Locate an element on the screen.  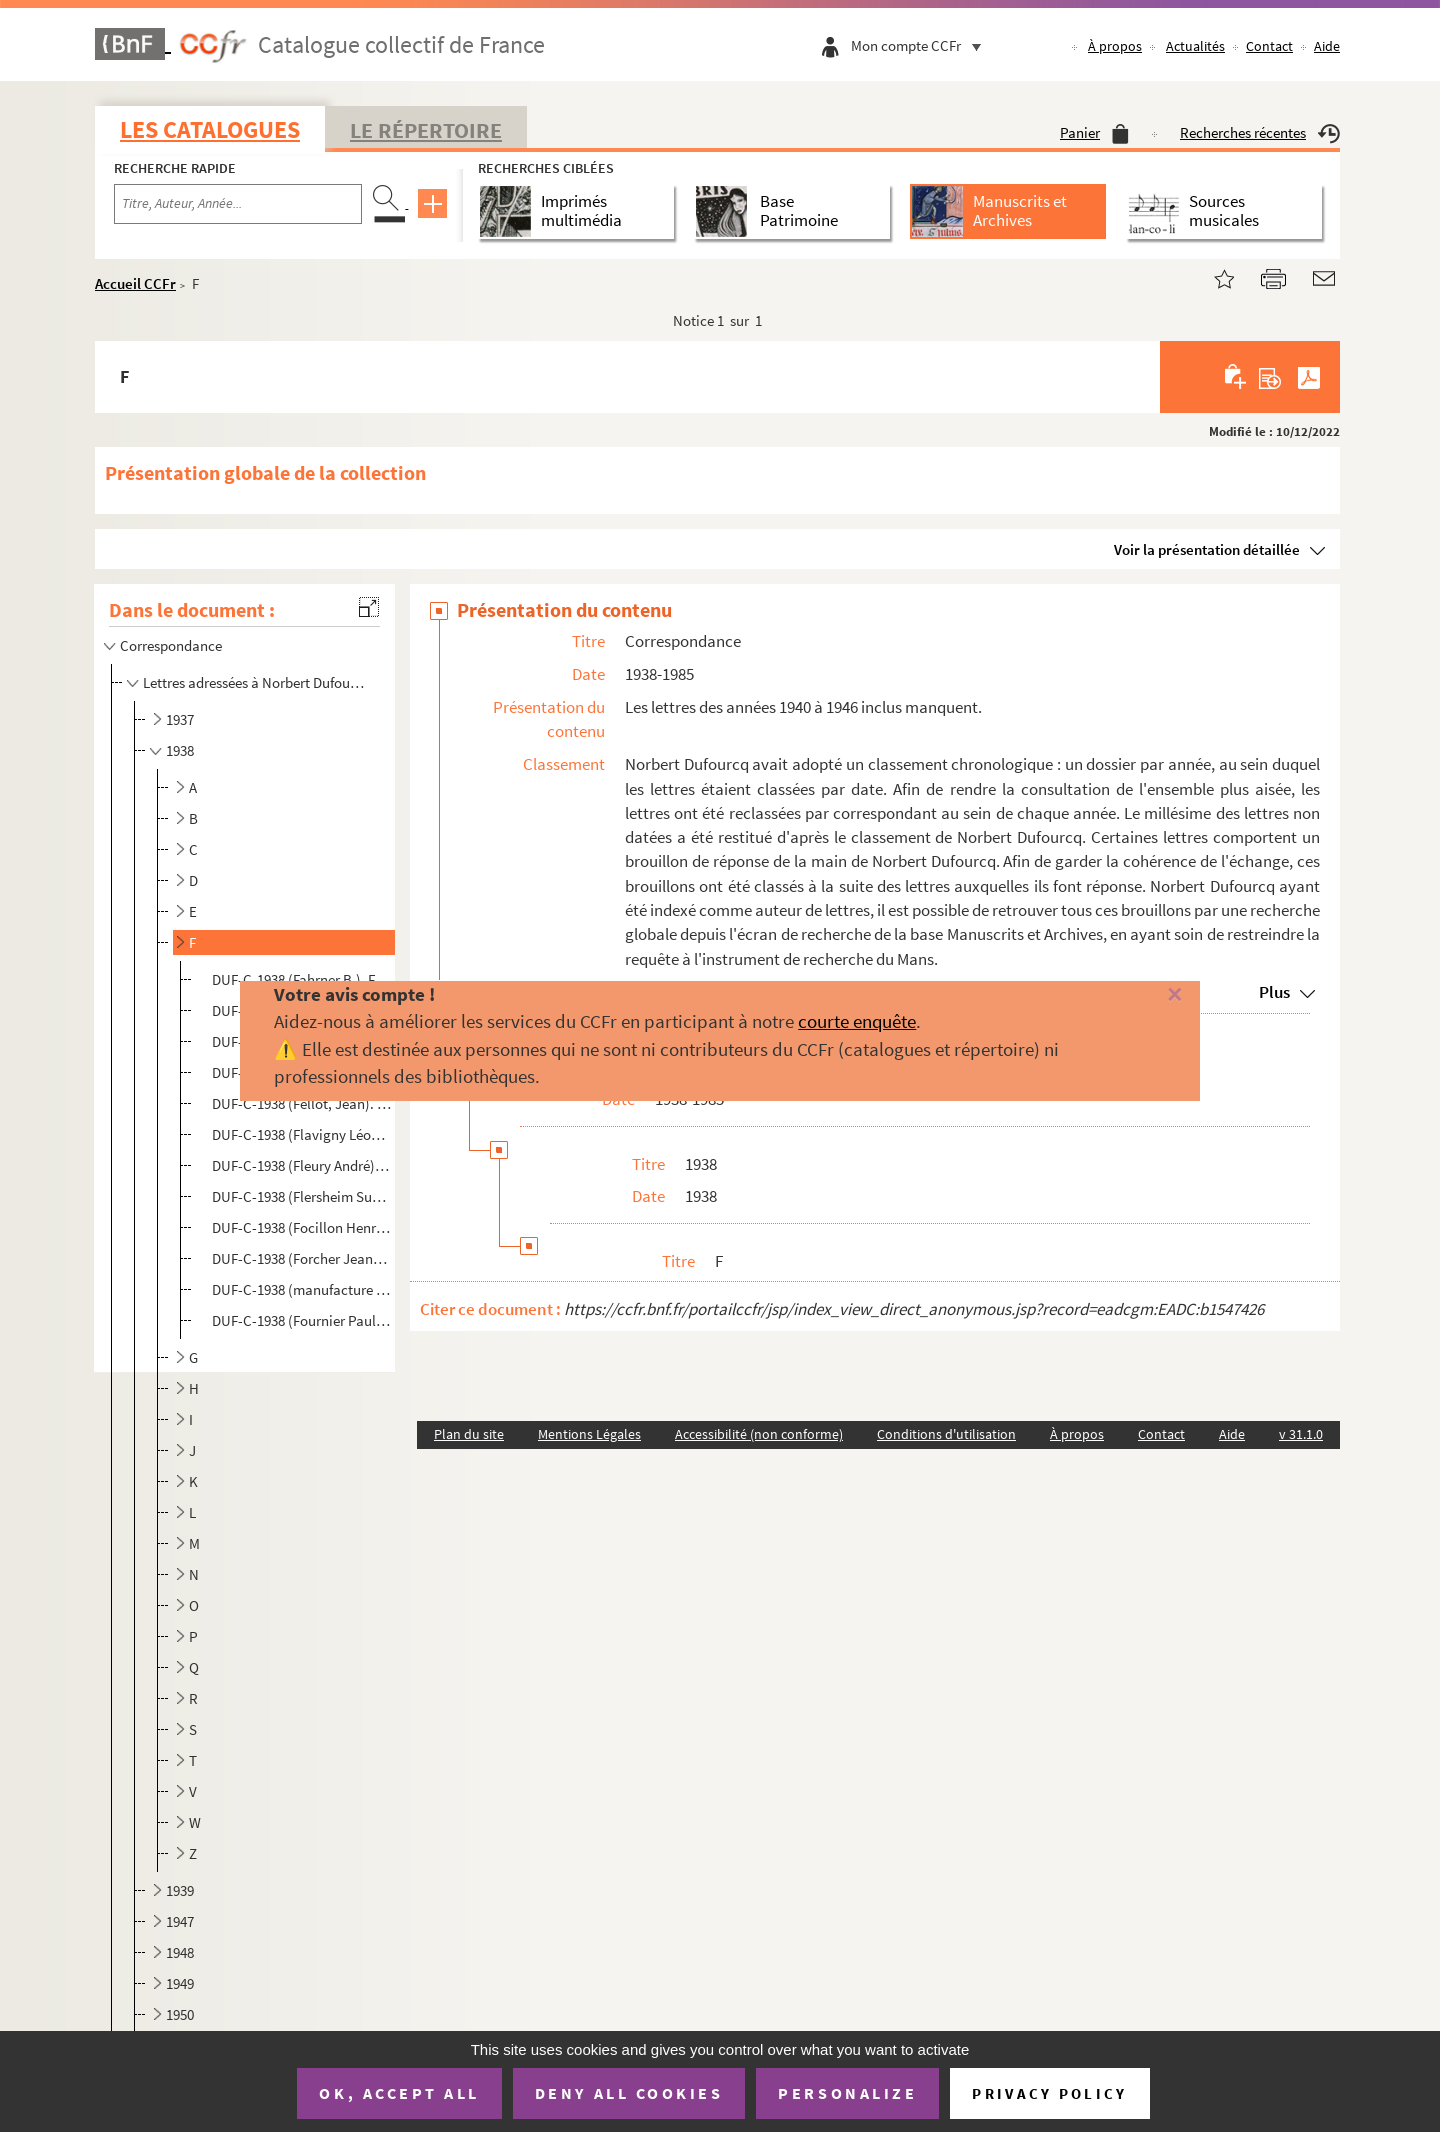
OK, accept all is located at coordinates (399, 2093).